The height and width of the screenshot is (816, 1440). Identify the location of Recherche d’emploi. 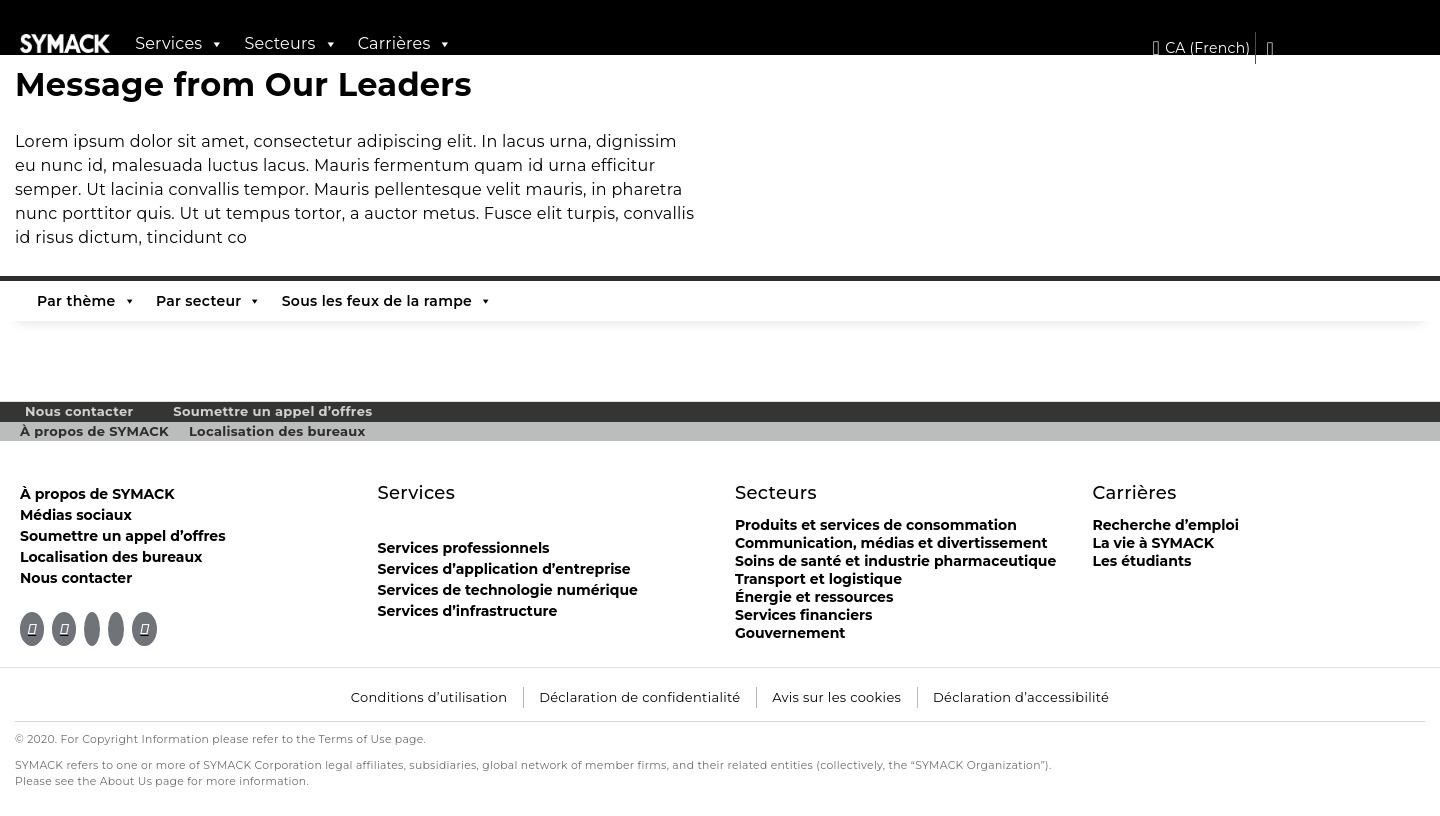
(1166, 525).